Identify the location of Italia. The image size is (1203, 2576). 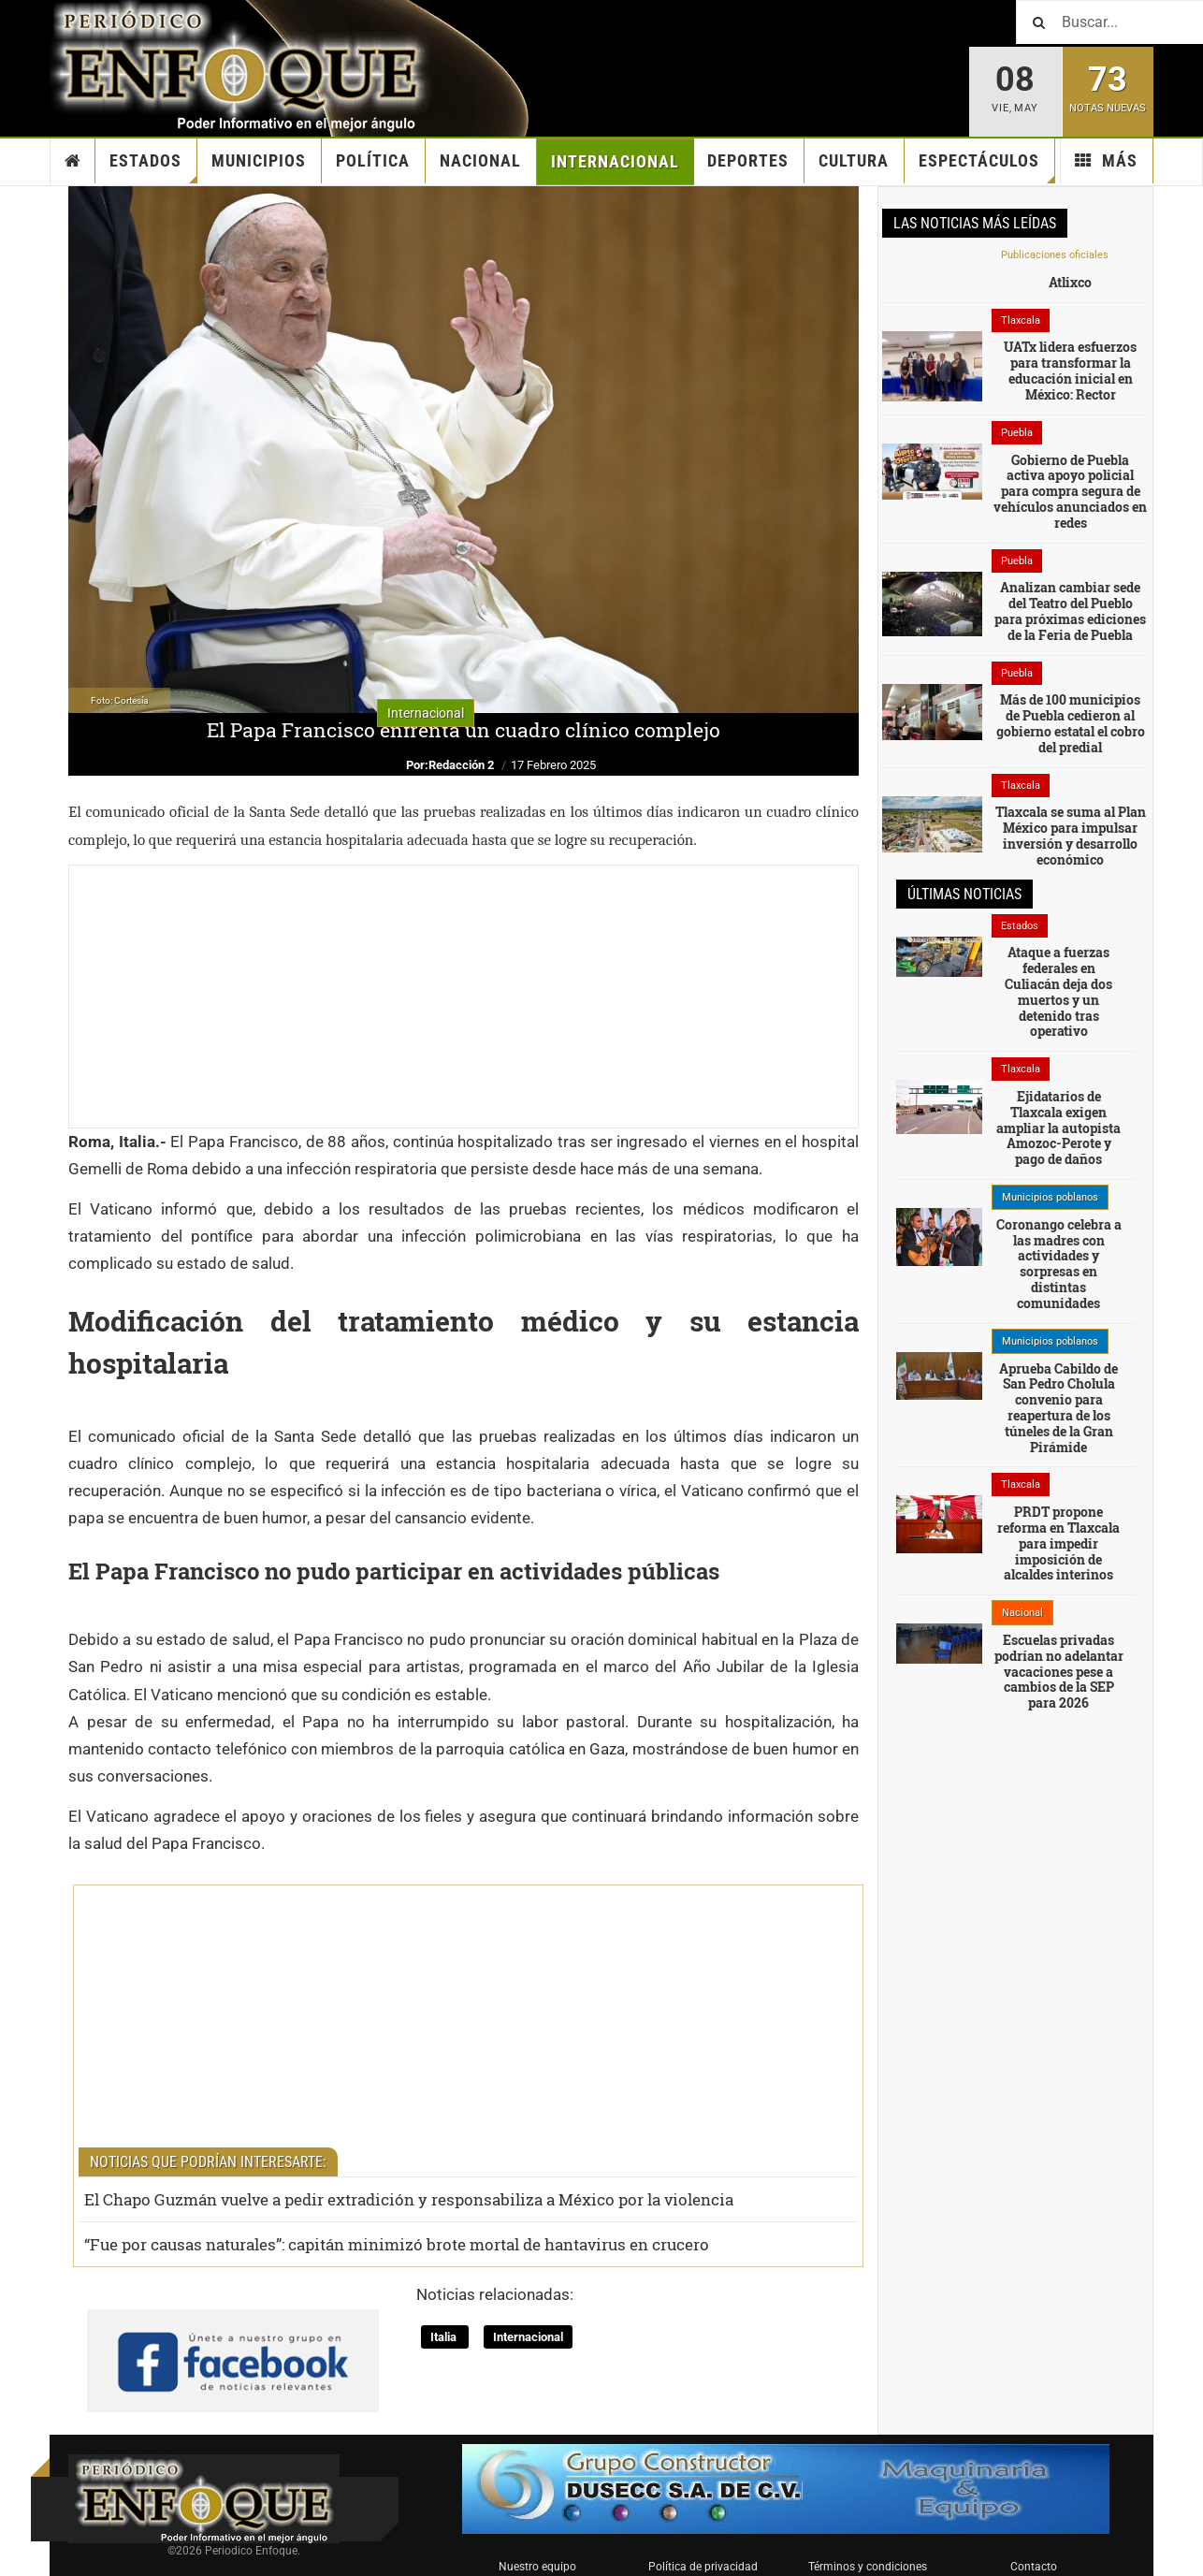
(444, 2337).